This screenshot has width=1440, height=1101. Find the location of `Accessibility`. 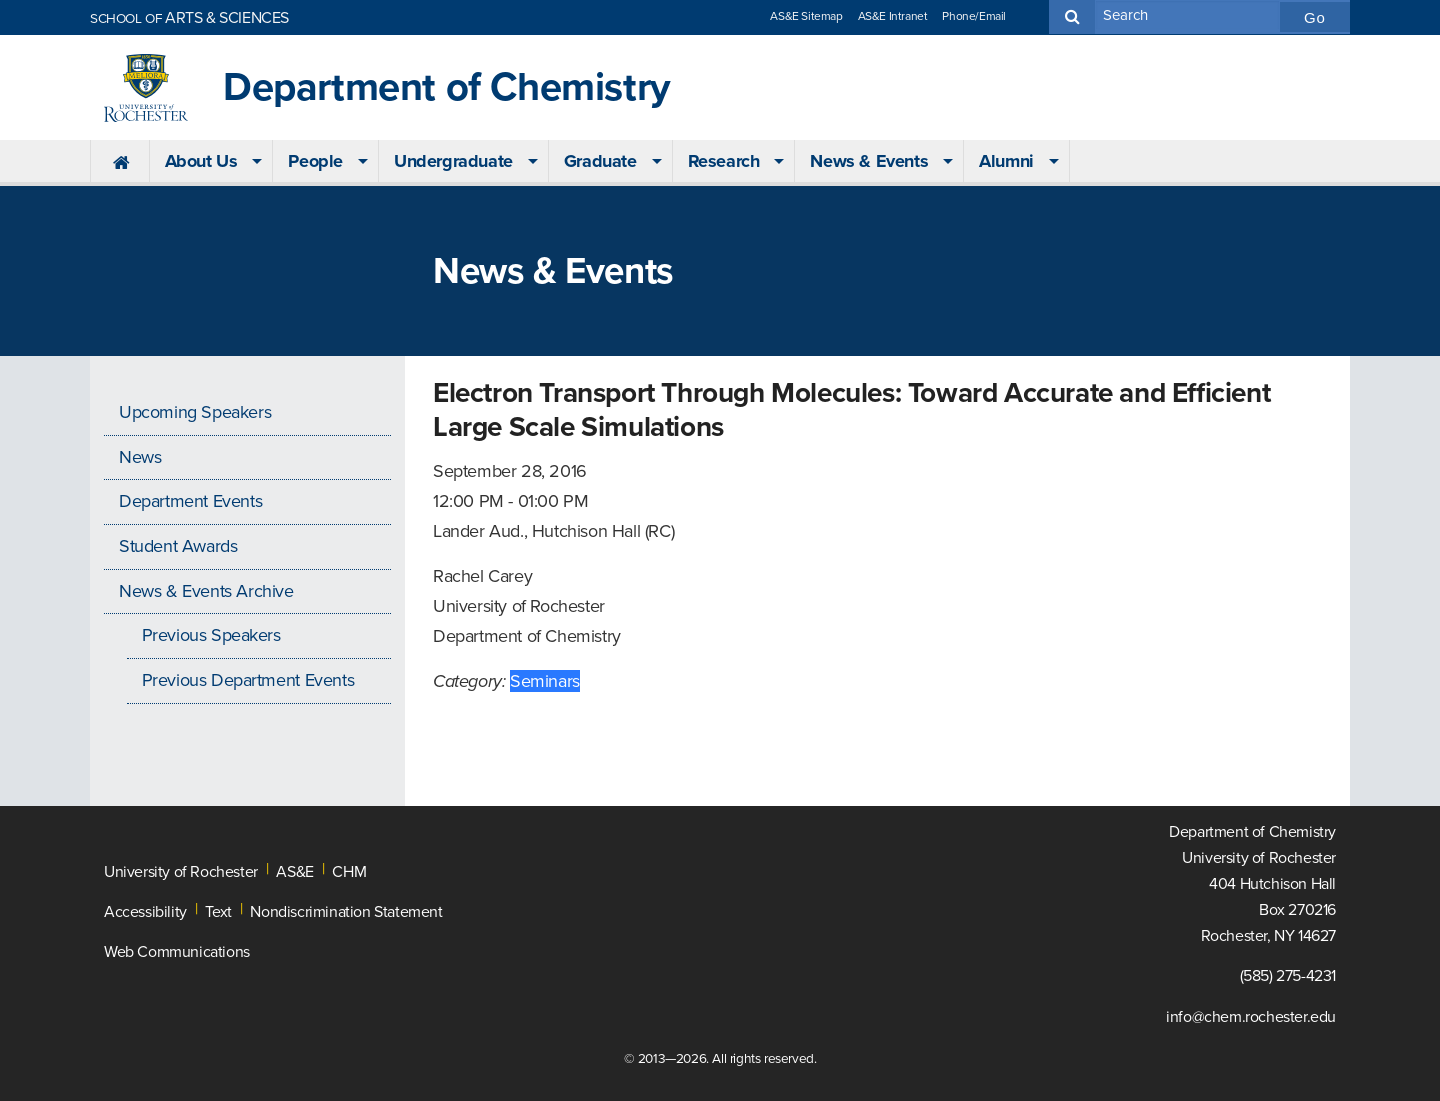

Accessibility is located at coordinates (145, 912).